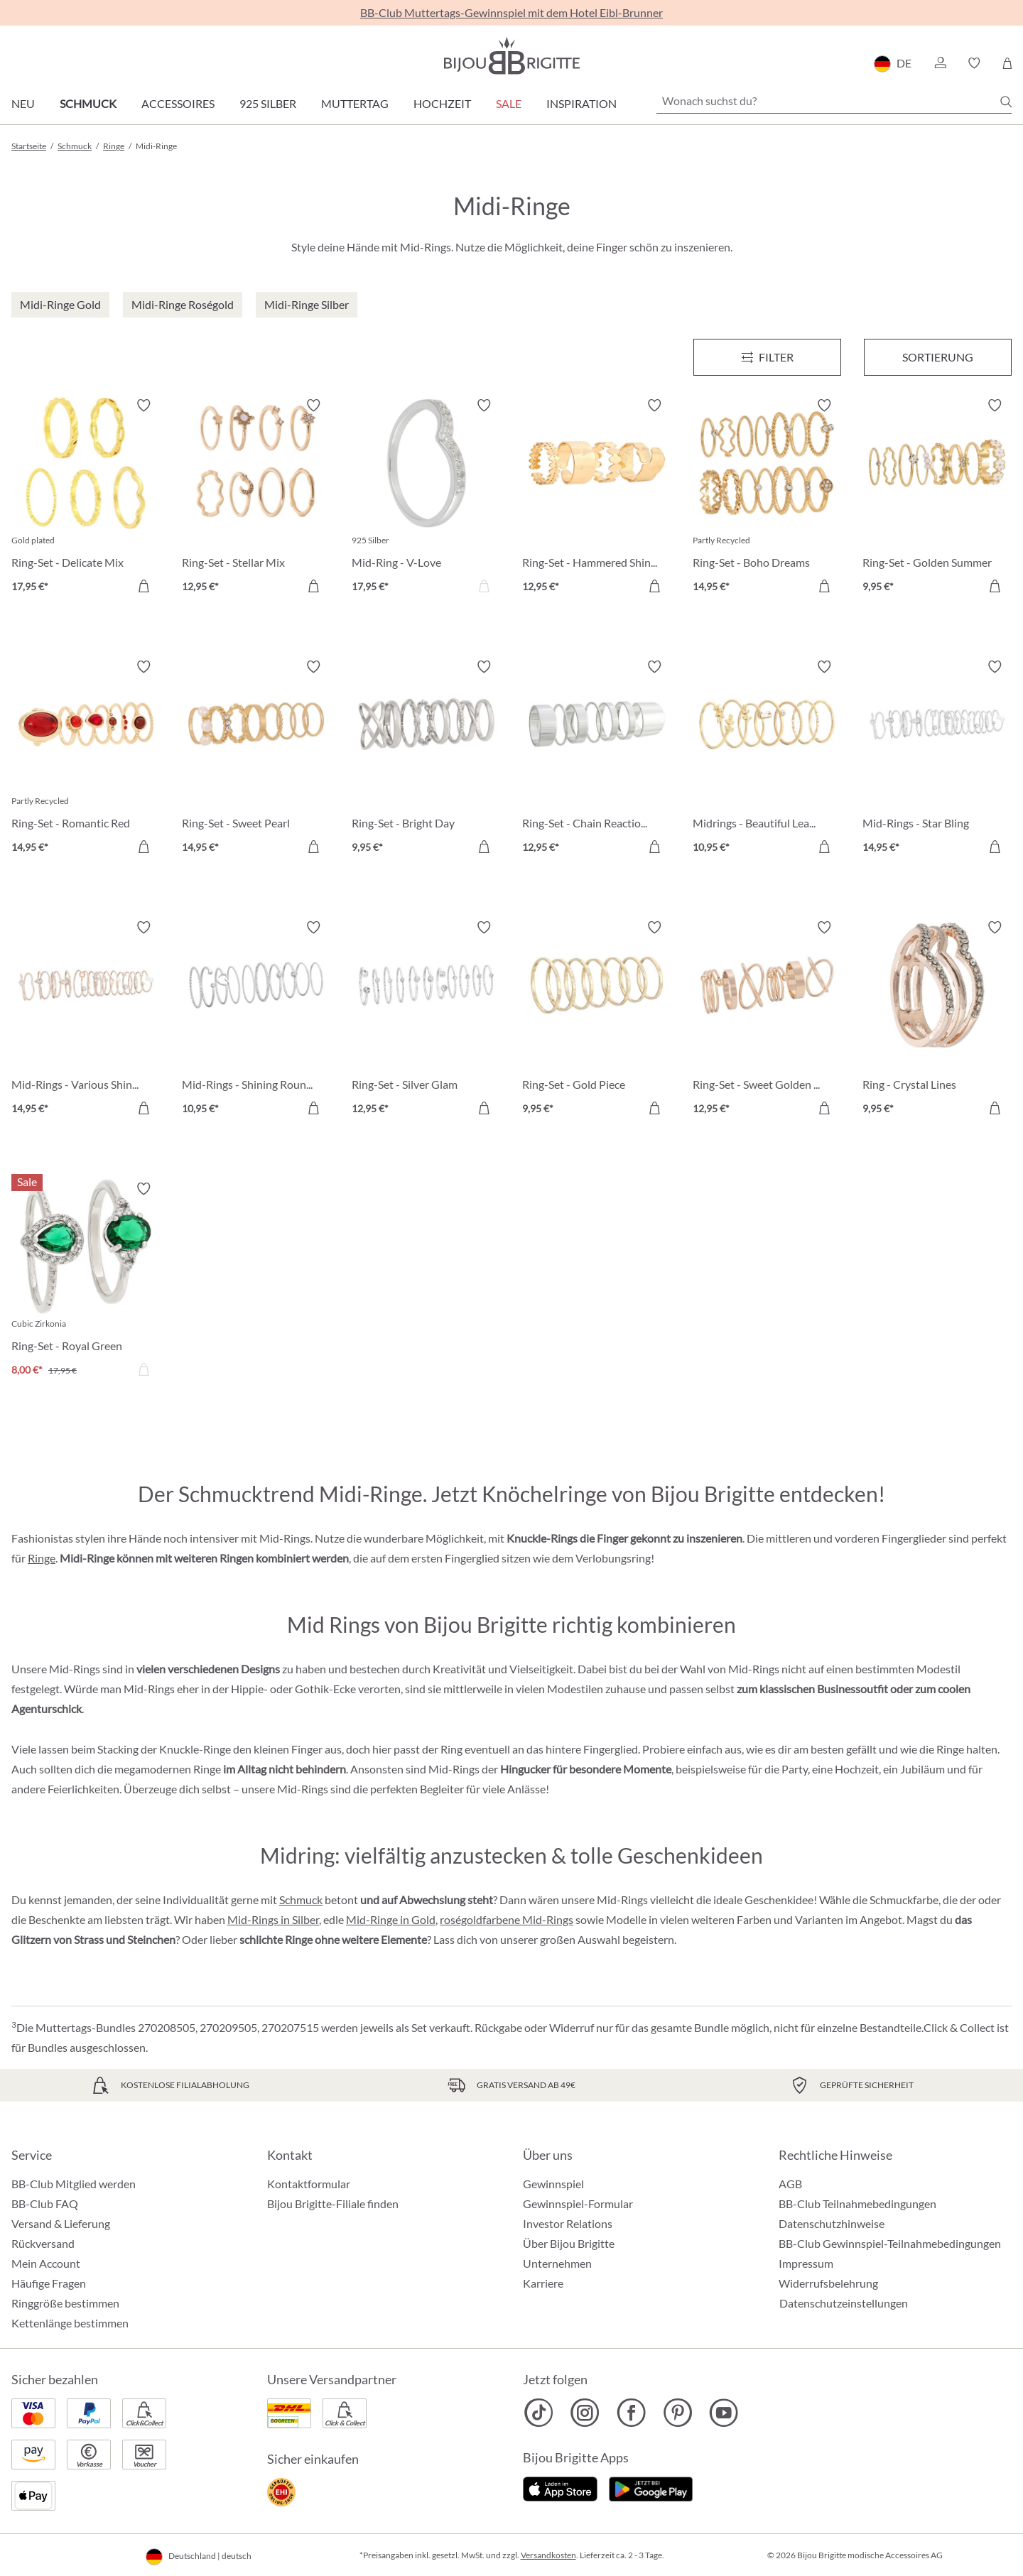 Image resolution: width=1023 pixels, height=2576 pixels. Describe the element at coordinates (790, 2183) in the screenshot. I see `AGB` at that location.